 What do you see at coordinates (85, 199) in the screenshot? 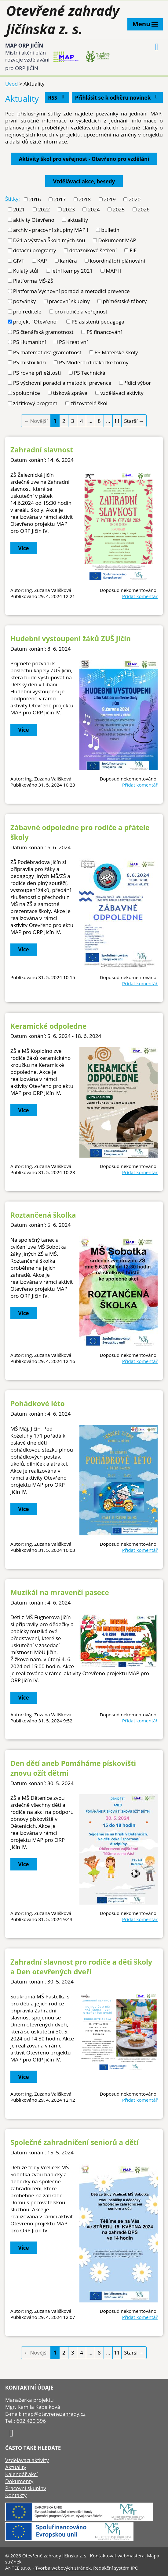
I see `2018` at bounding box center [85, 199].